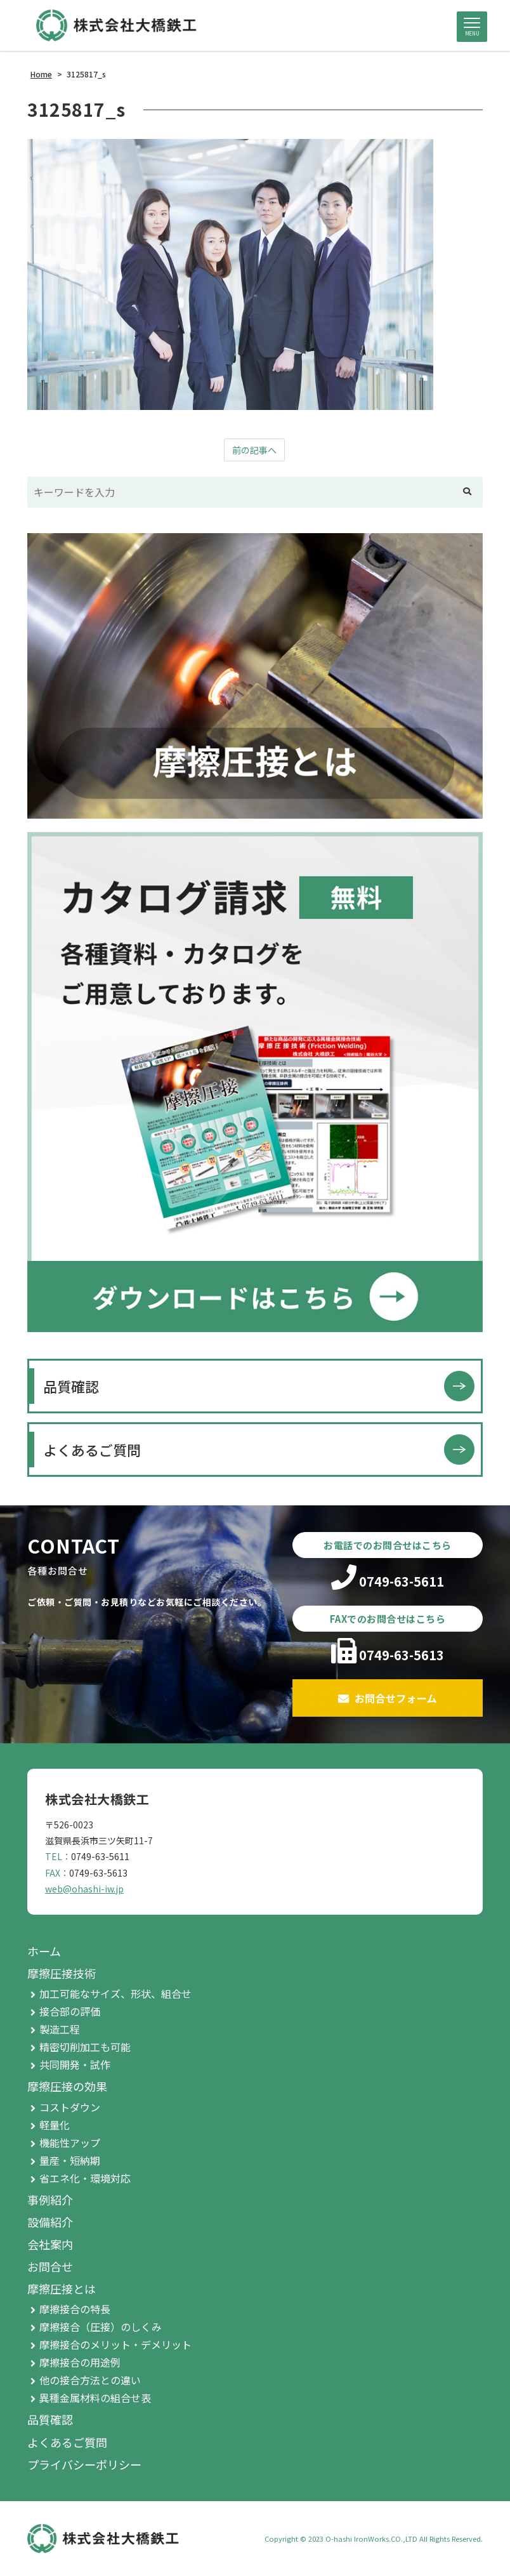 This screenshot has width=510, height=2576. Describe the element at coordinates (74, 2308) in the screenshot. I see `摩擦接合の特長` at that location.